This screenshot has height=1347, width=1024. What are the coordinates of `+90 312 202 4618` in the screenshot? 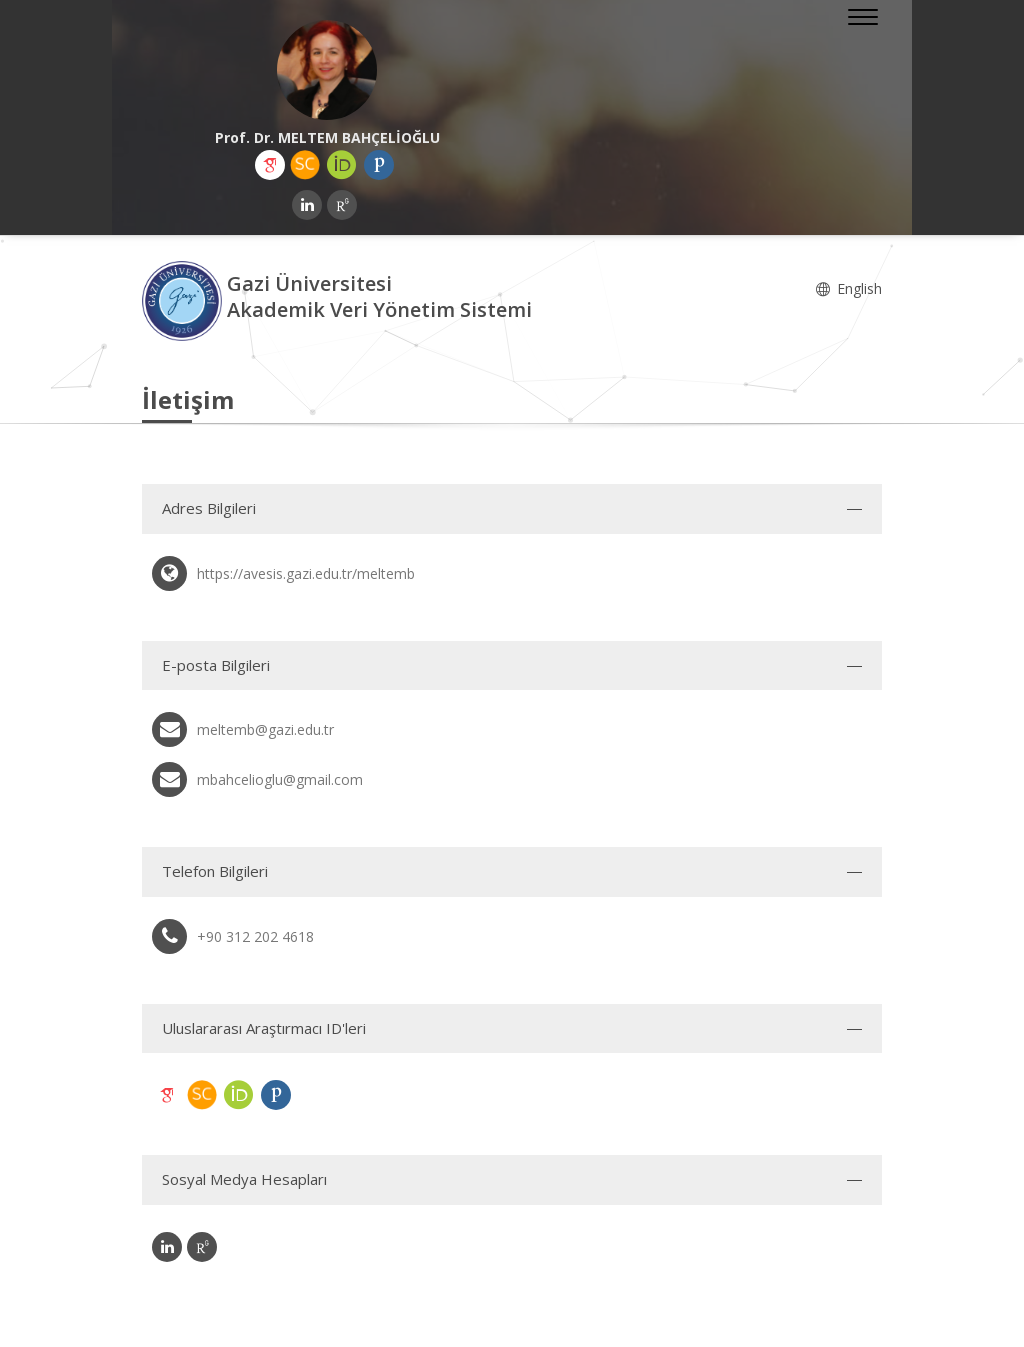 It's located at (255, 936).